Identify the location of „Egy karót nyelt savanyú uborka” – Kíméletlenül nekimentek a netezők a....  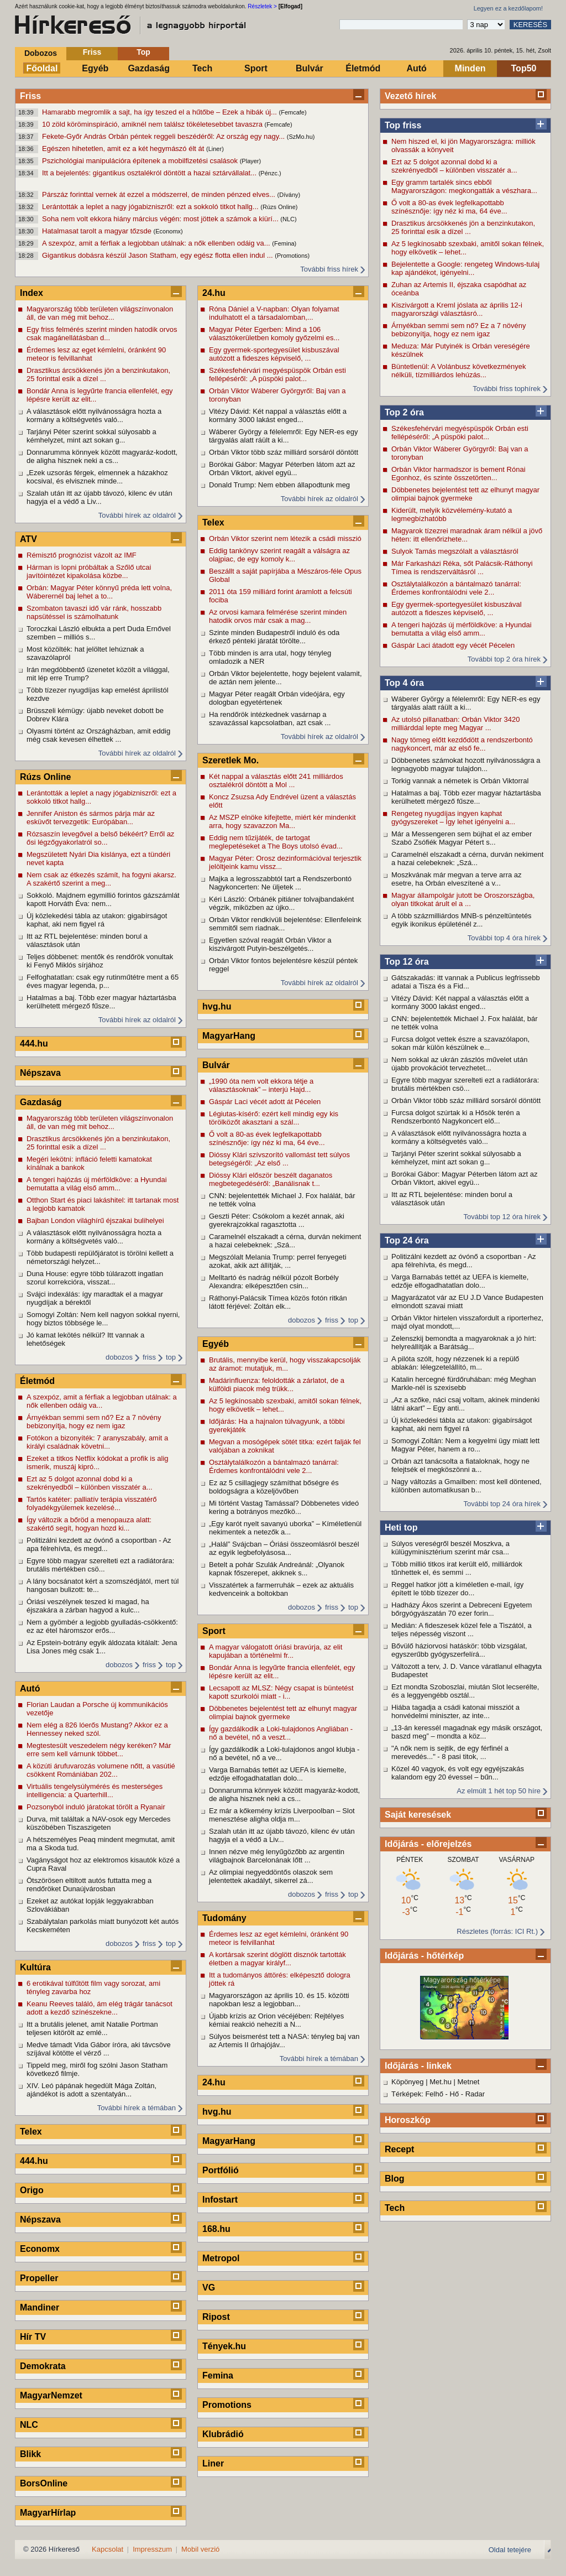
(285, 1527).